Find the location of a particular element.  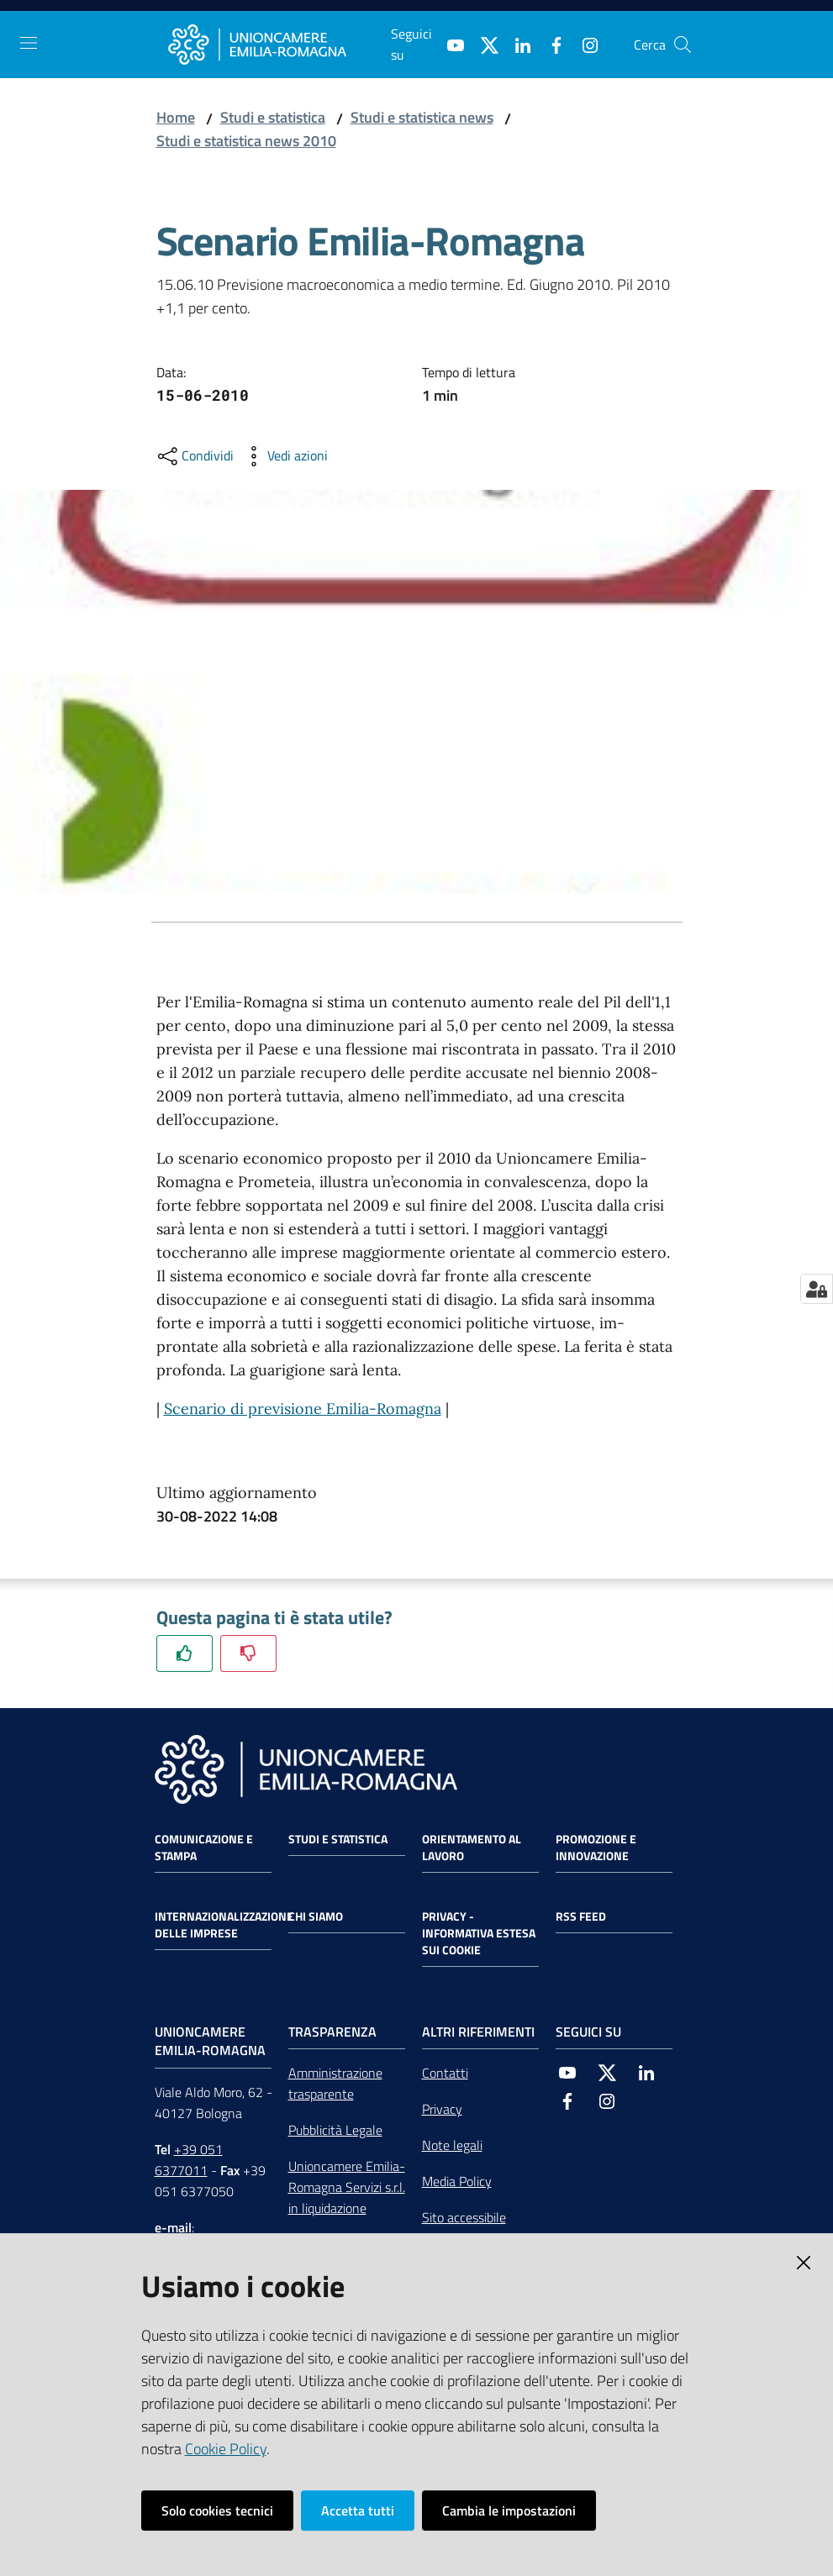

Studi e statistica news is located at coordinates (422, 117).